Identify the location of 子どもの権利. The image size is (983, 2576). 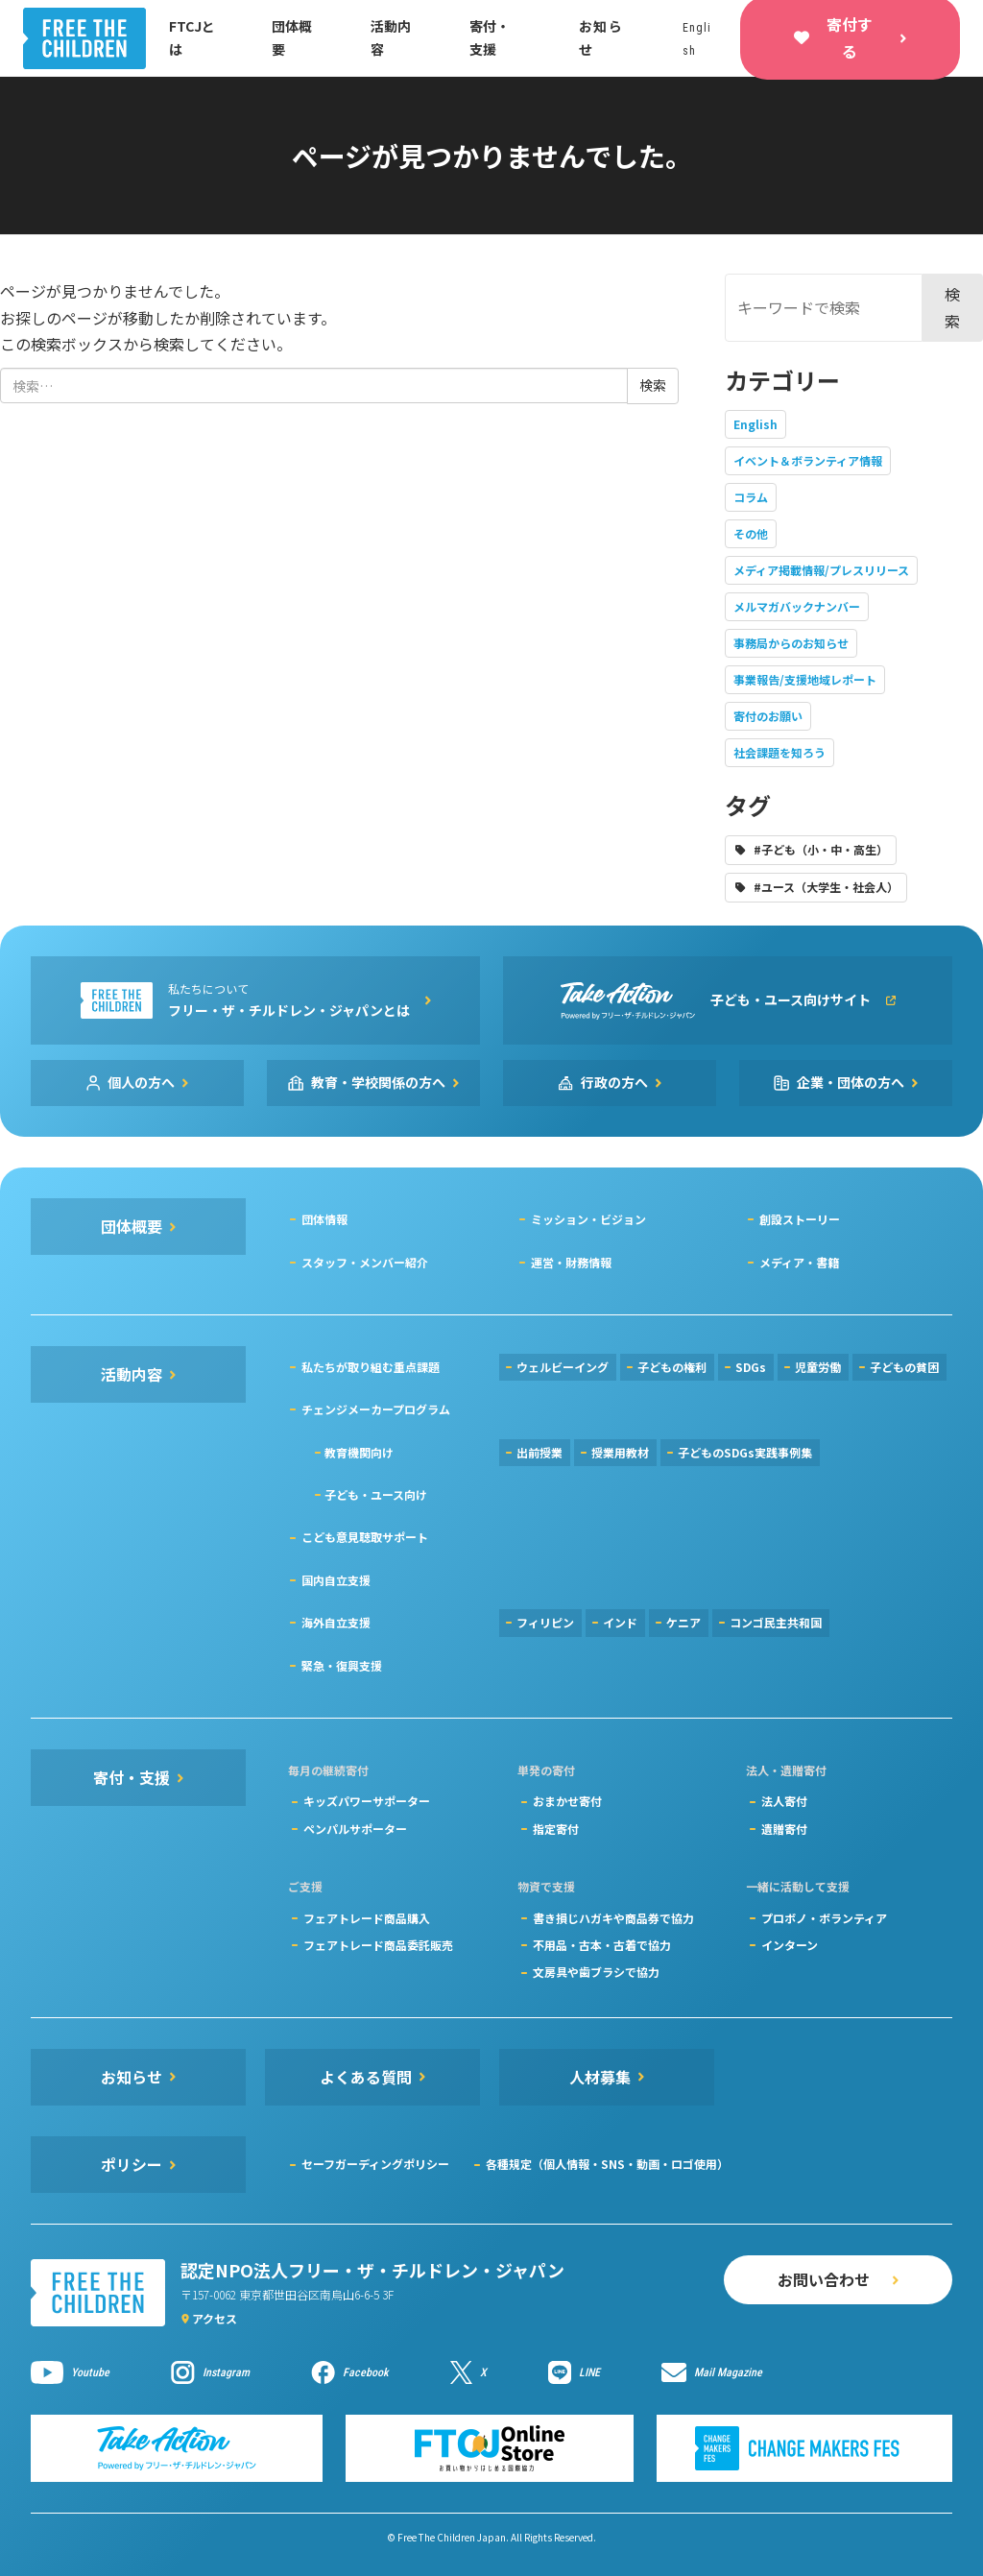
(672, 1367).